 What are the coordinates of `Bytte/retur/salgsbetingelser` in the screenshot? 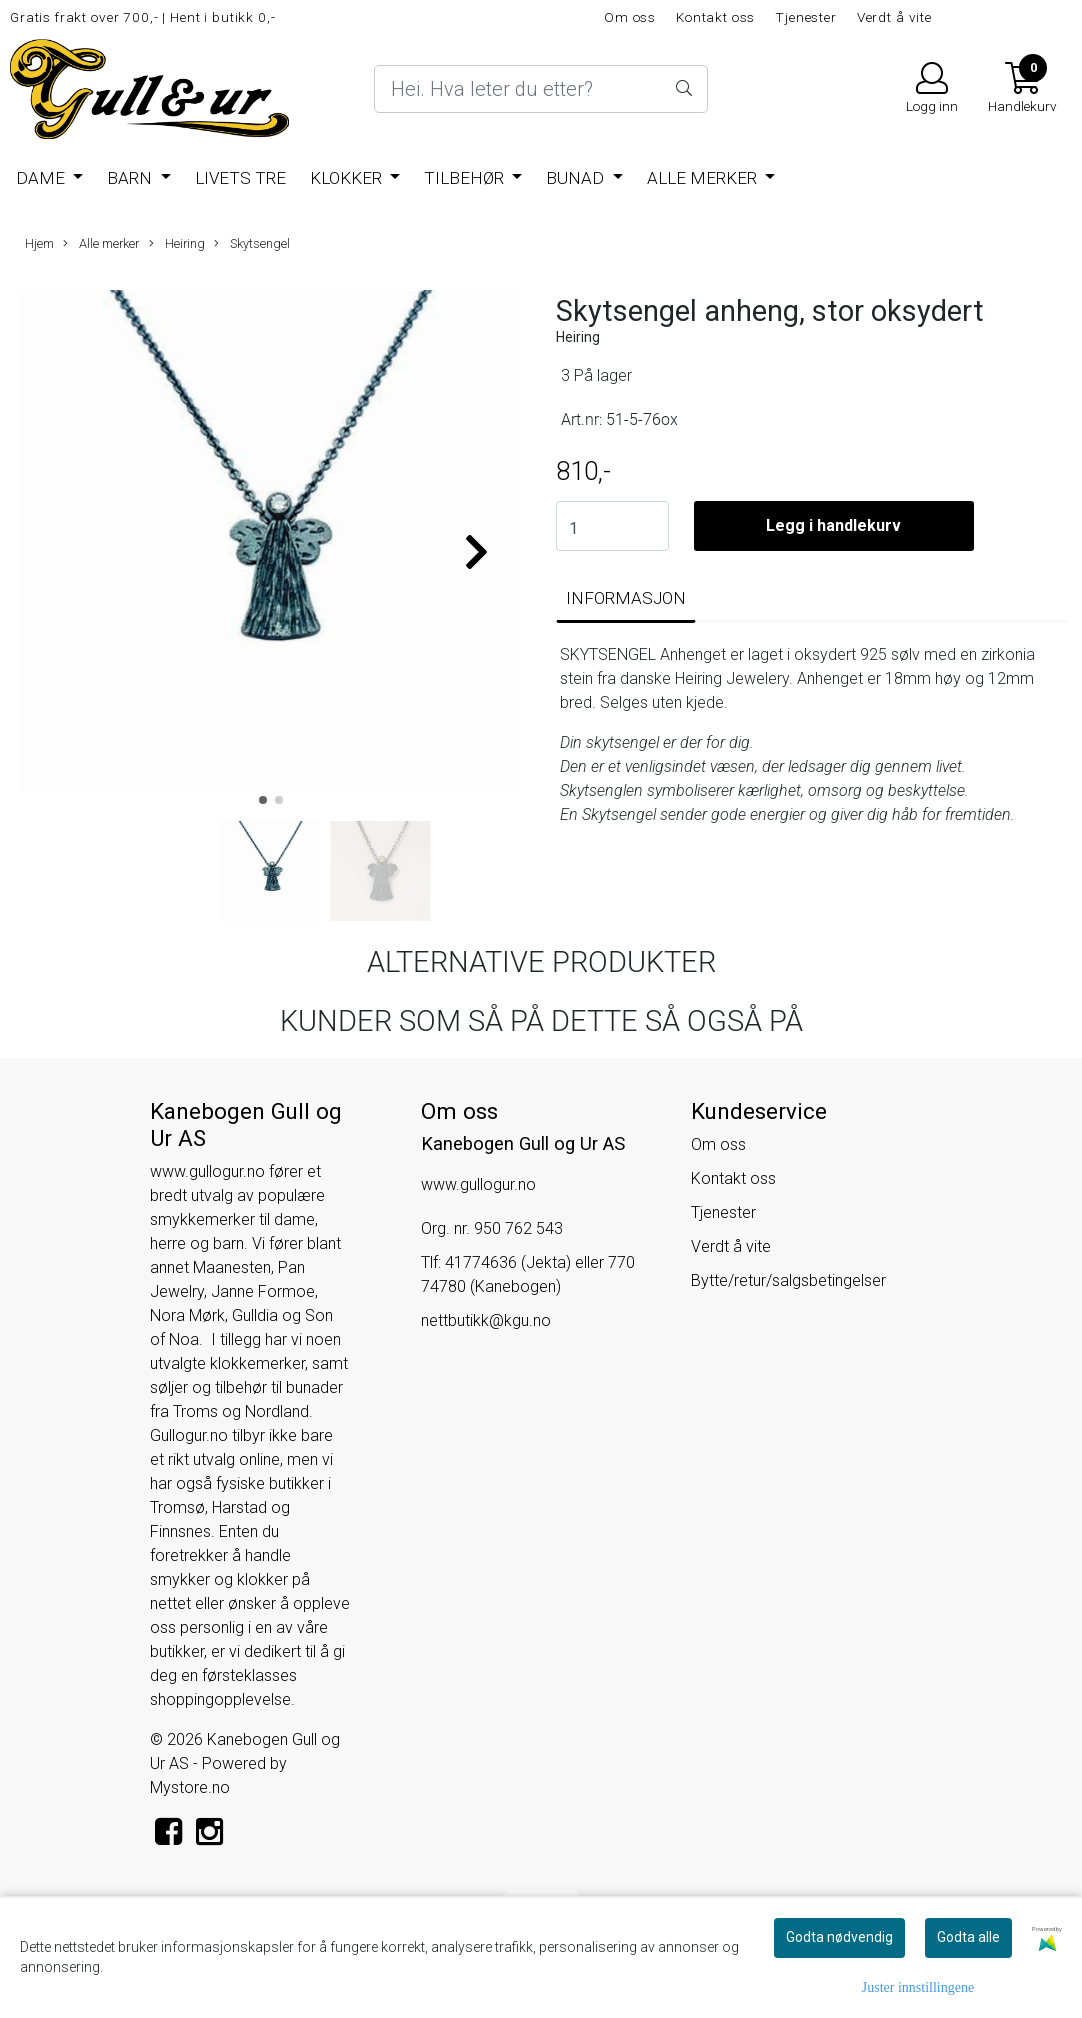 It's located at (788, 1280).